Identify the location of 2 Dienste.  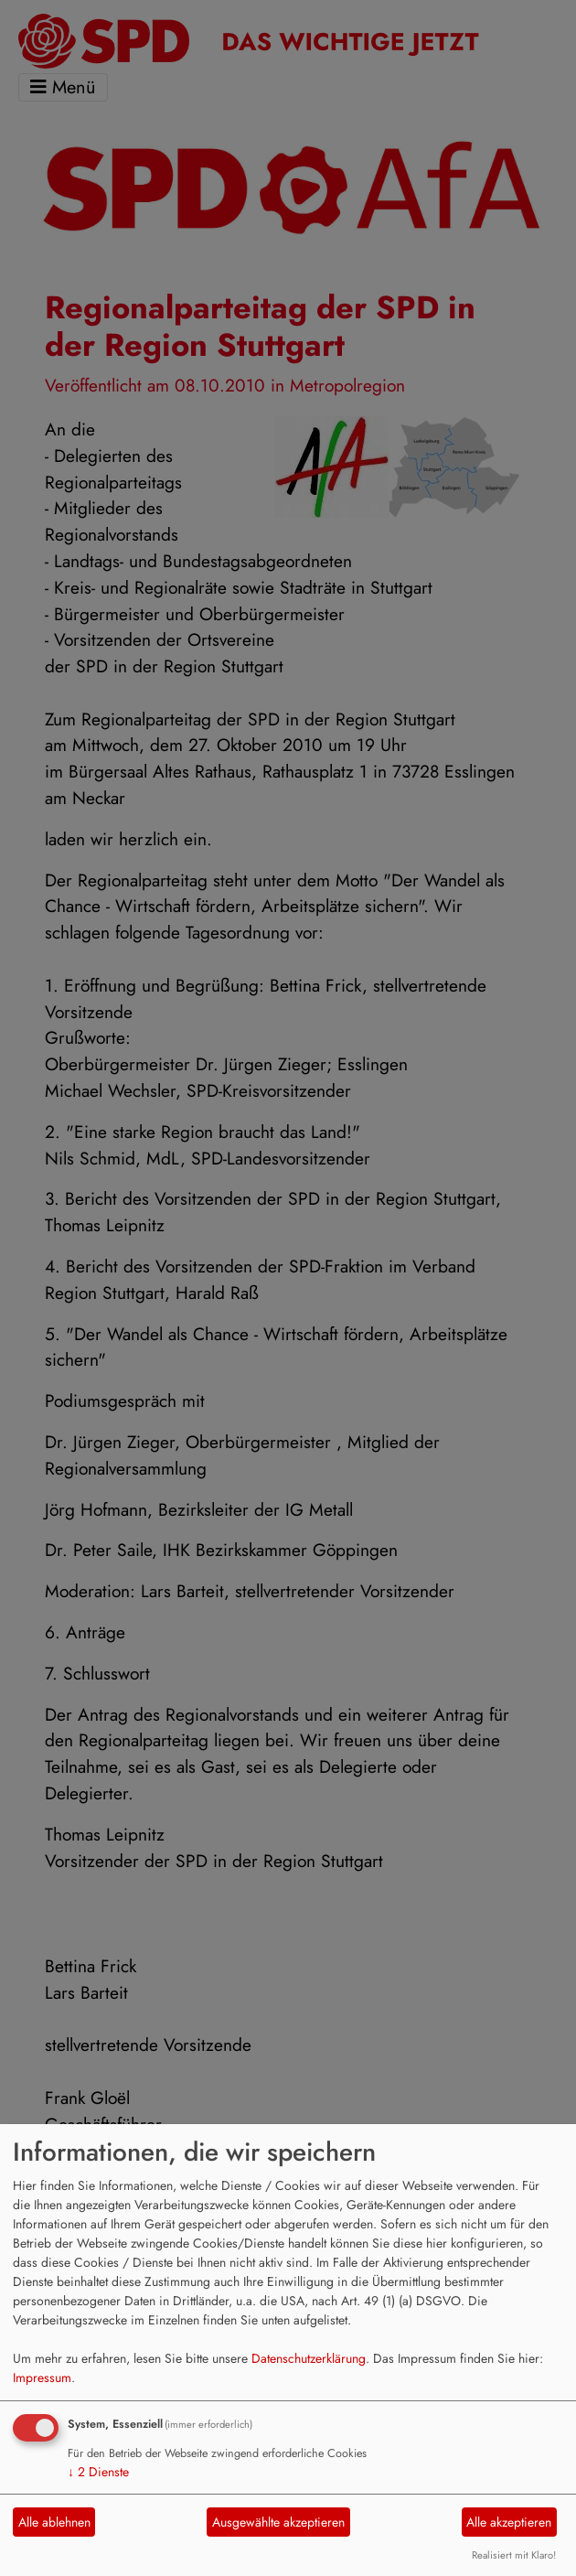
(98, 2472).